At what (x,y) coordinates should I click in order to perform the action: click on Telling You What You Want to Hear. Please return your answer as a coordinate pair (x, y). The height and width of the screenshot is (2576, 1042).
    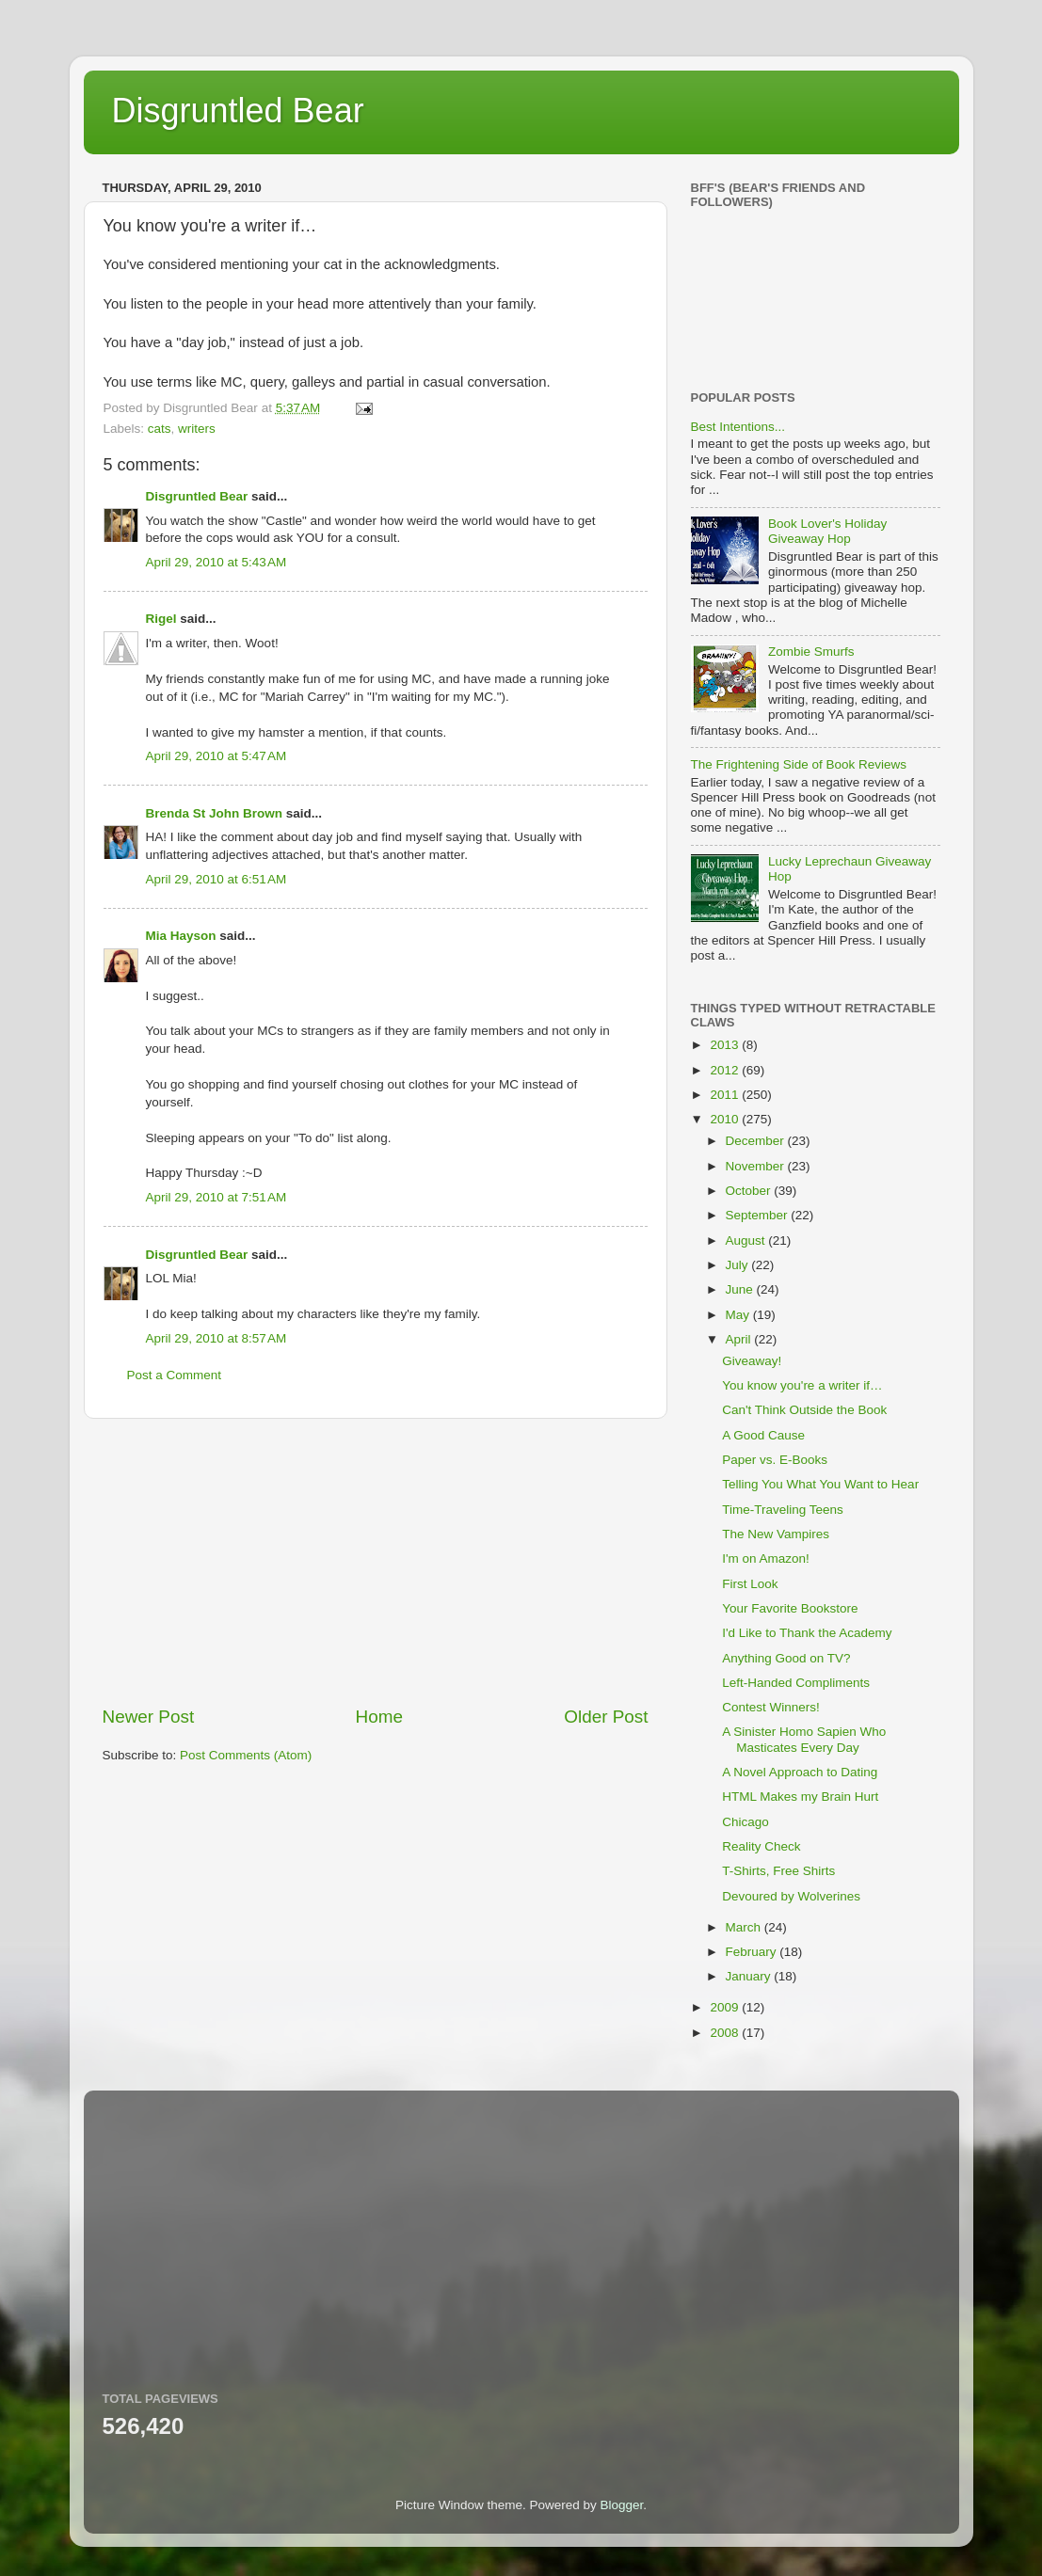
    Looking at the image, I should click on (820, 1484).